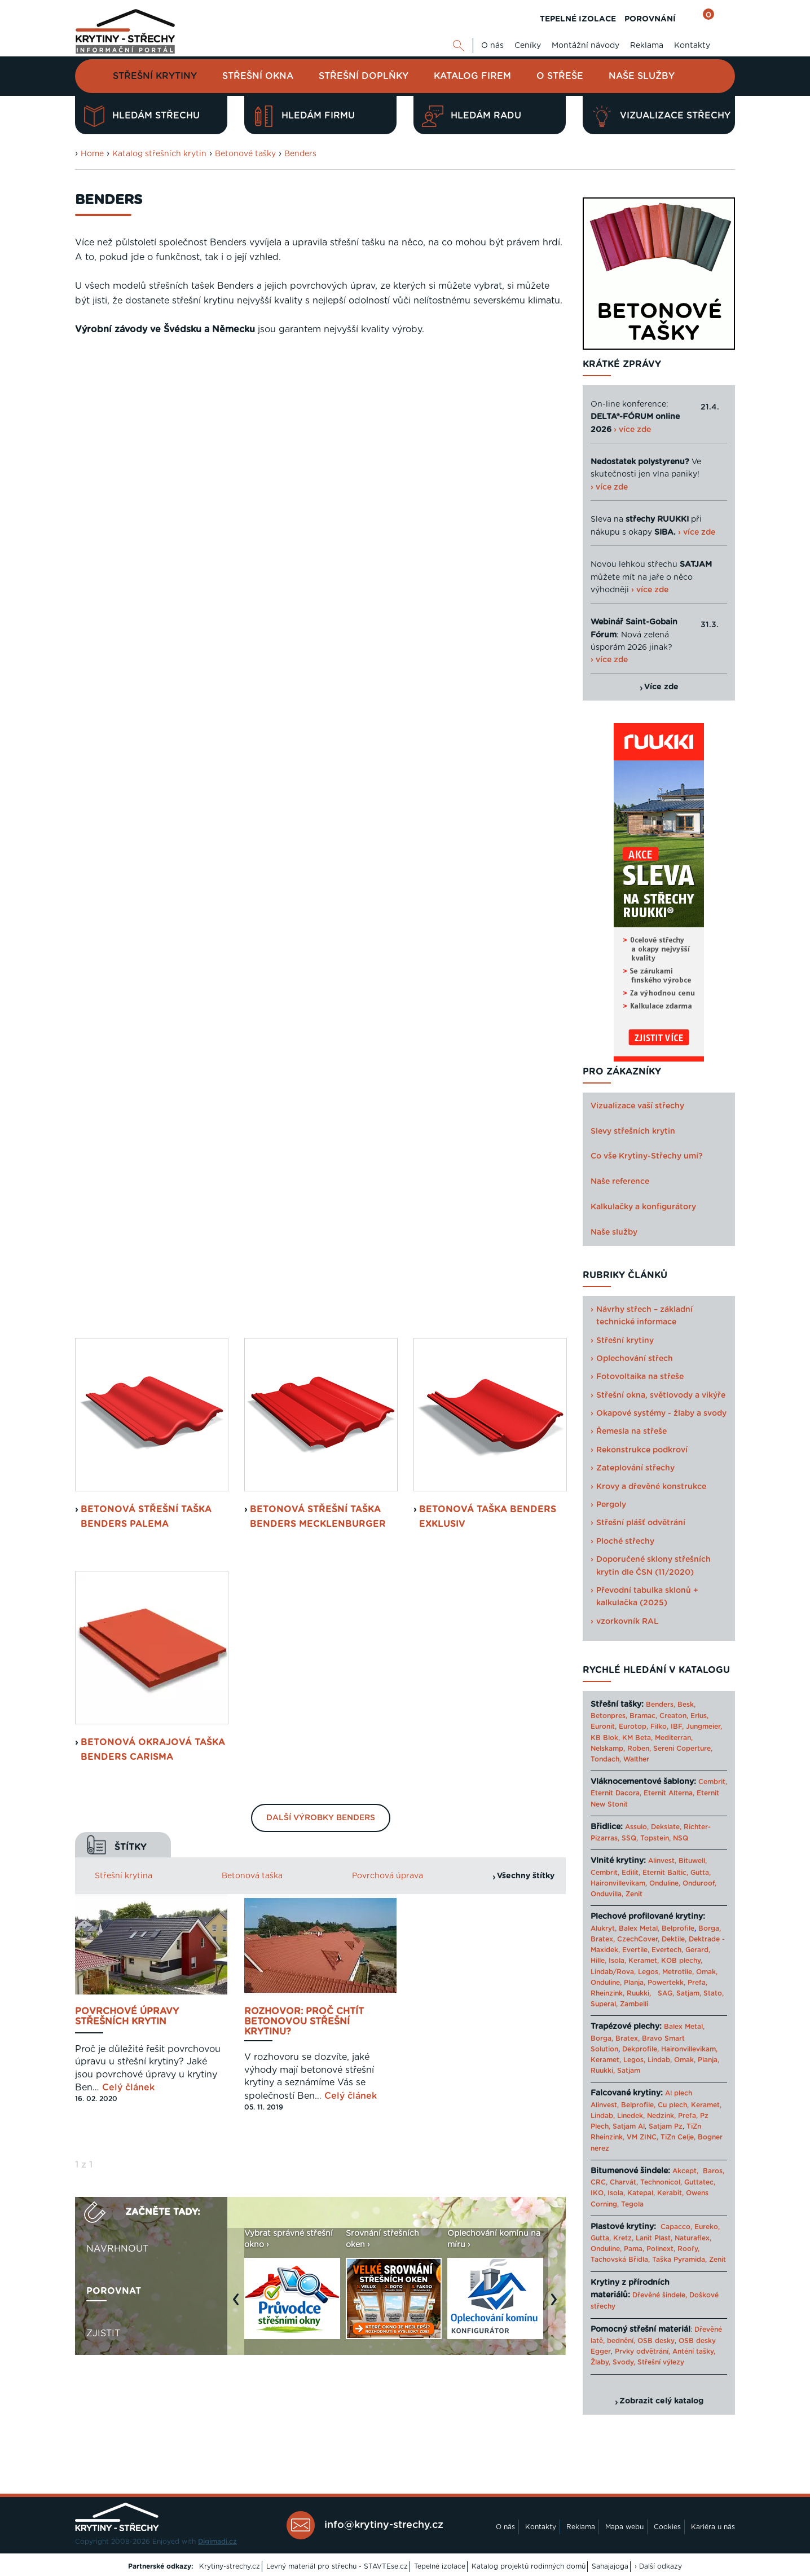 This screenshot has width=810, height=2576. What do you see at coordinates (699, 1883) in the screenshot?
I see `Onduroof,` at bounding box center [699, 1883].